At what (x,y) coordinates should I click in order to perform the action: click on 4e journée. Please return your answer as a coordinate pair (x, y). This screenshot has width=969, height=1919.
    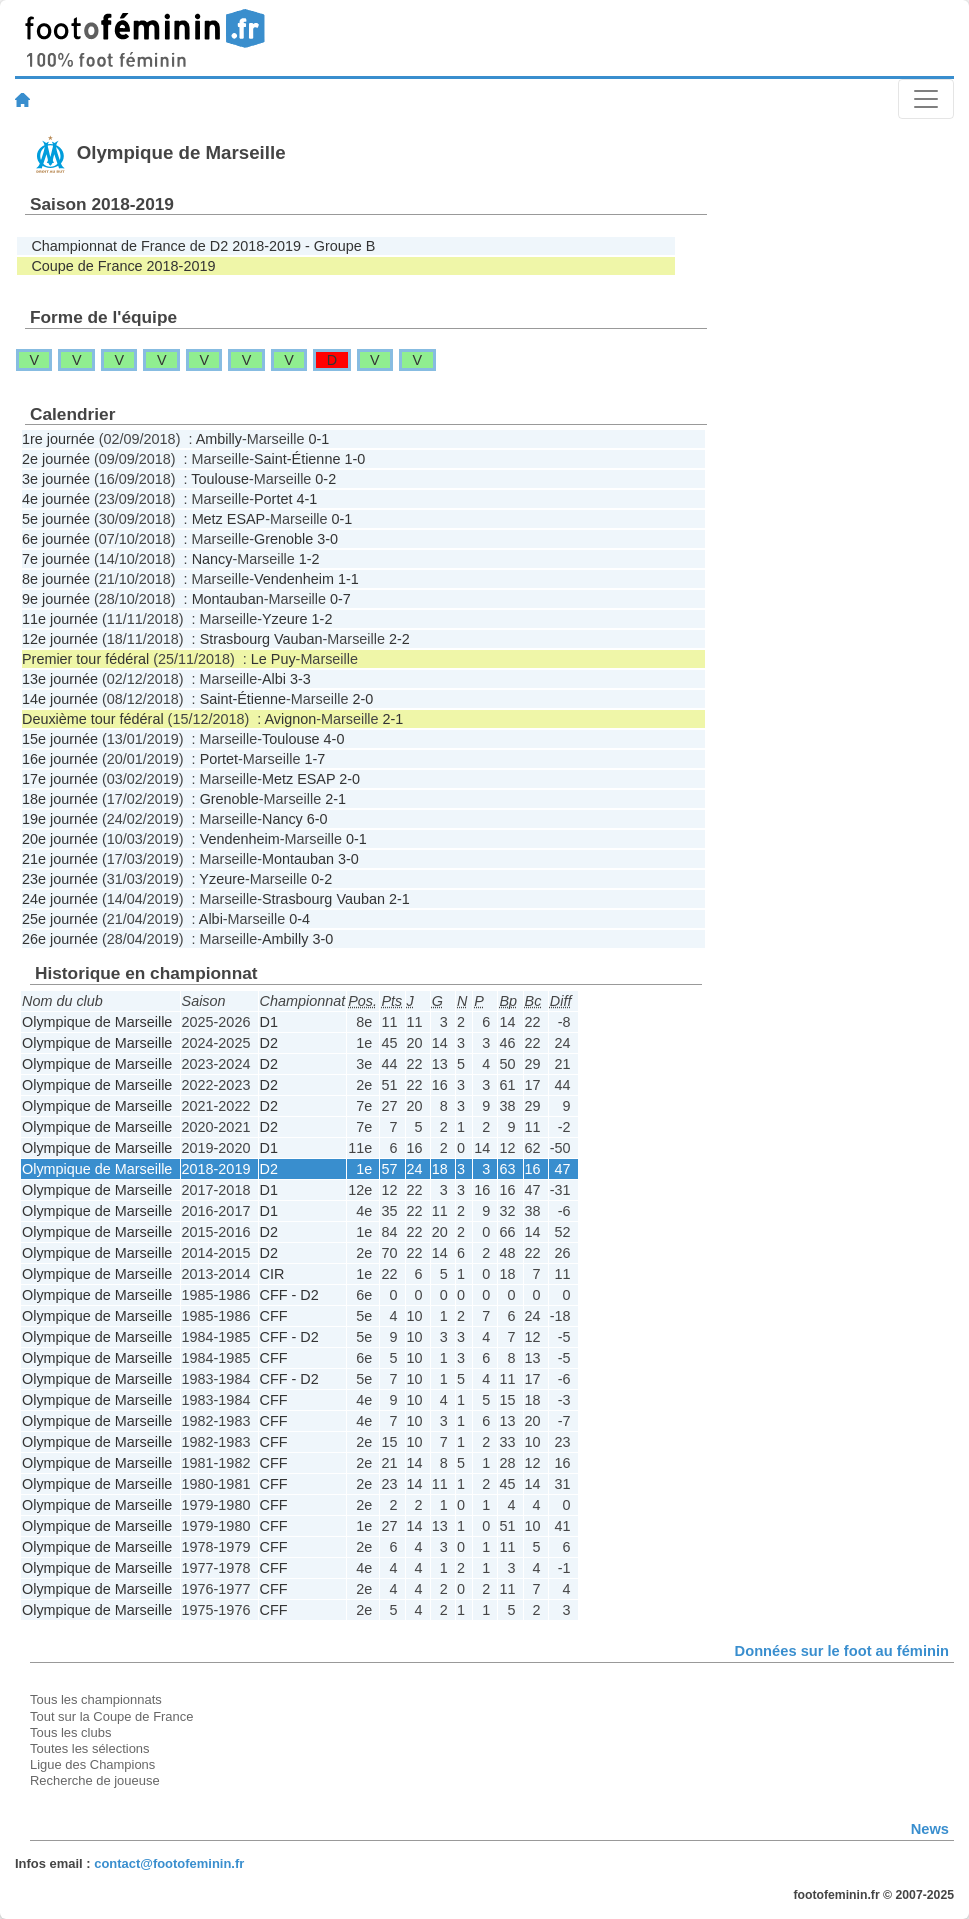
    Looking at the image, I should click on (56, 499).